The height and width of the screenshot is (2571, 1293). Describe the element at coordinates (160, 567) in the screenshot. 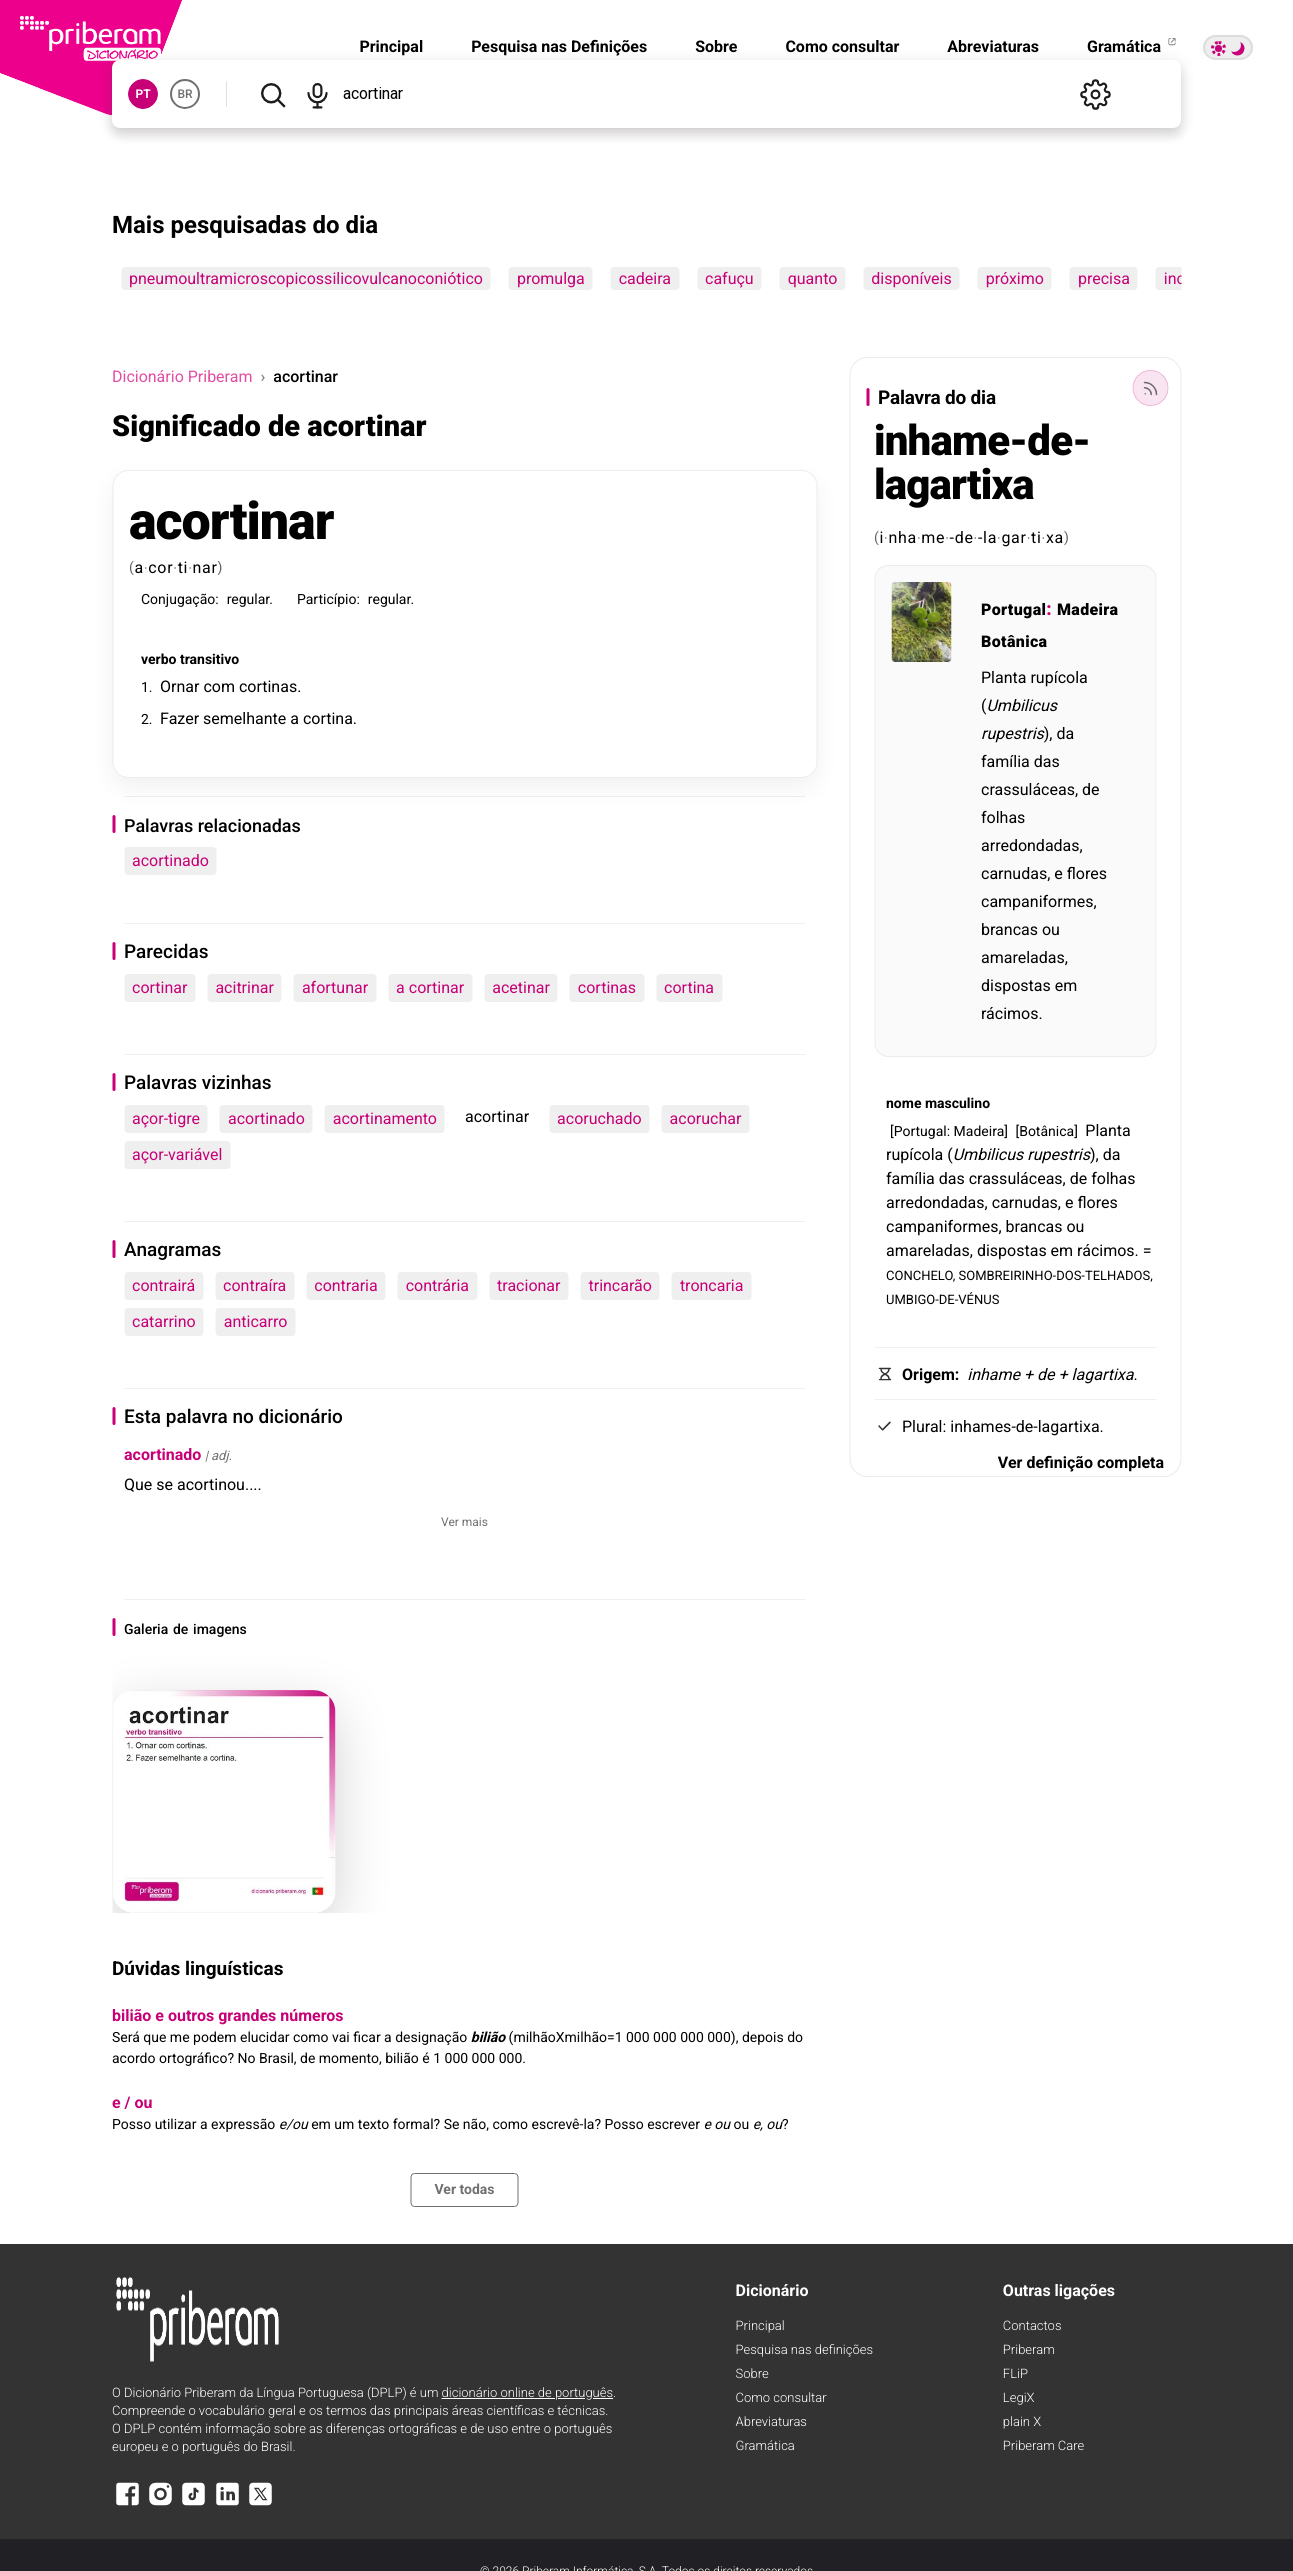

I see `cor` at that location.